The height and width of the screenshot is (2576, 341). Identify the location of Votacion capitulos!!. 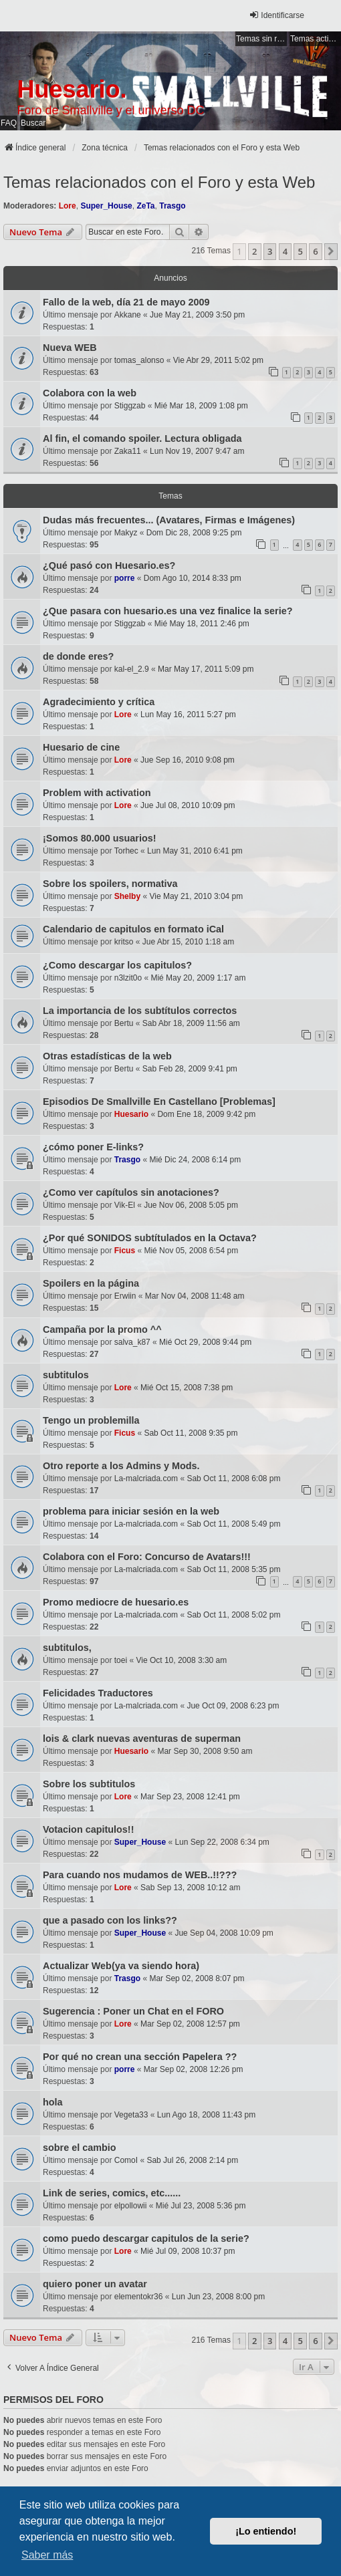
(88, 1829).